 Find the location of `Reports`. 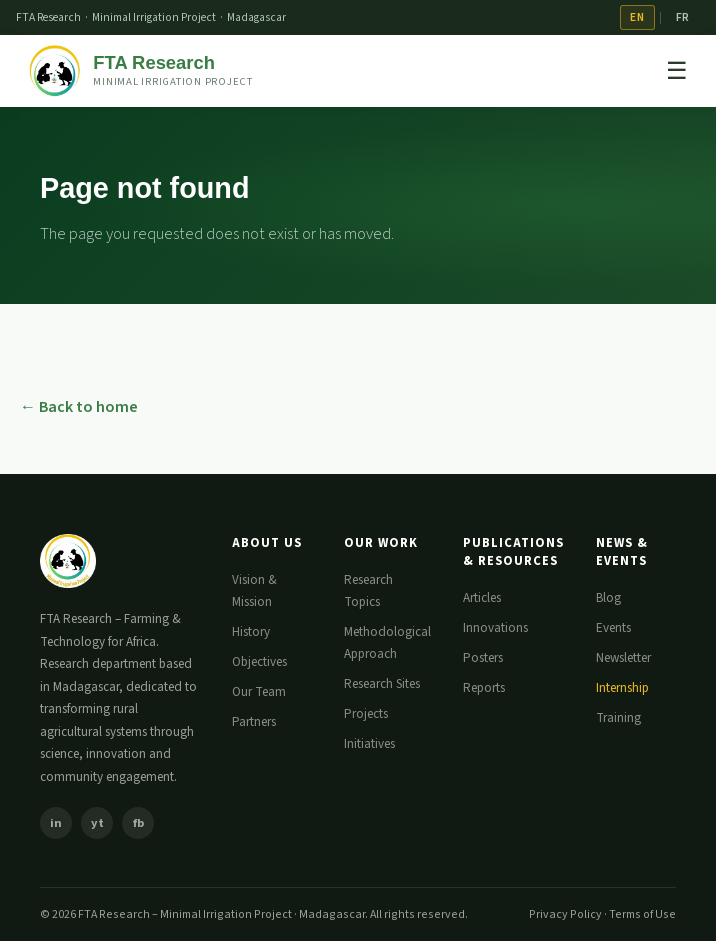

Reports is located at coordinates (484, 688).